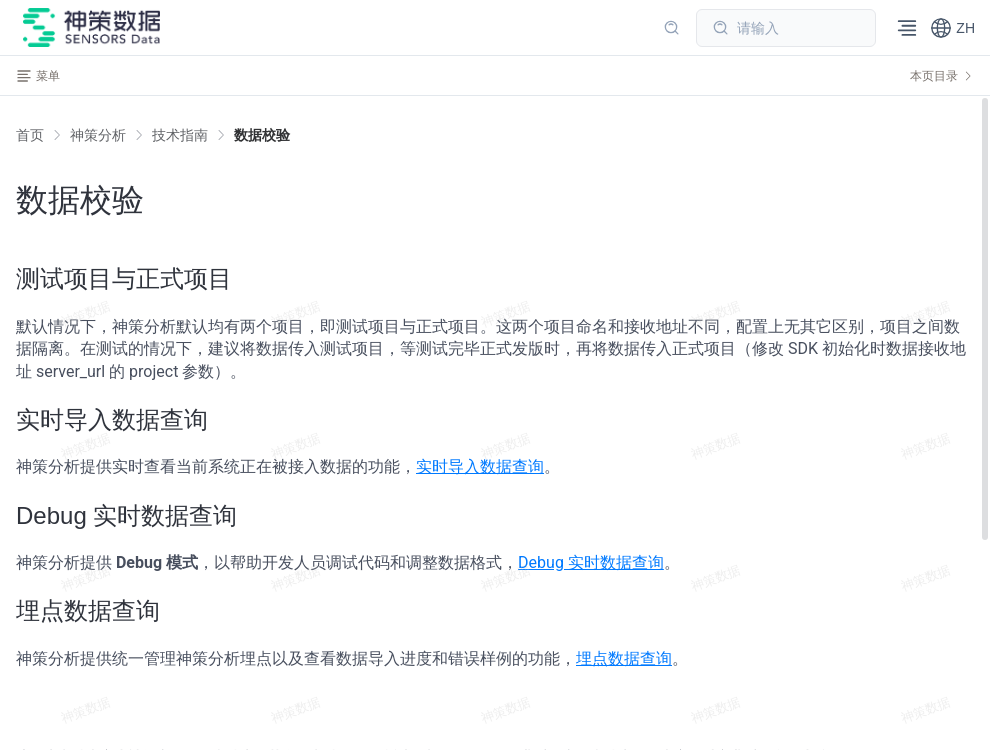  I want to click on Debug 实时数据查询, so click(591, 562).